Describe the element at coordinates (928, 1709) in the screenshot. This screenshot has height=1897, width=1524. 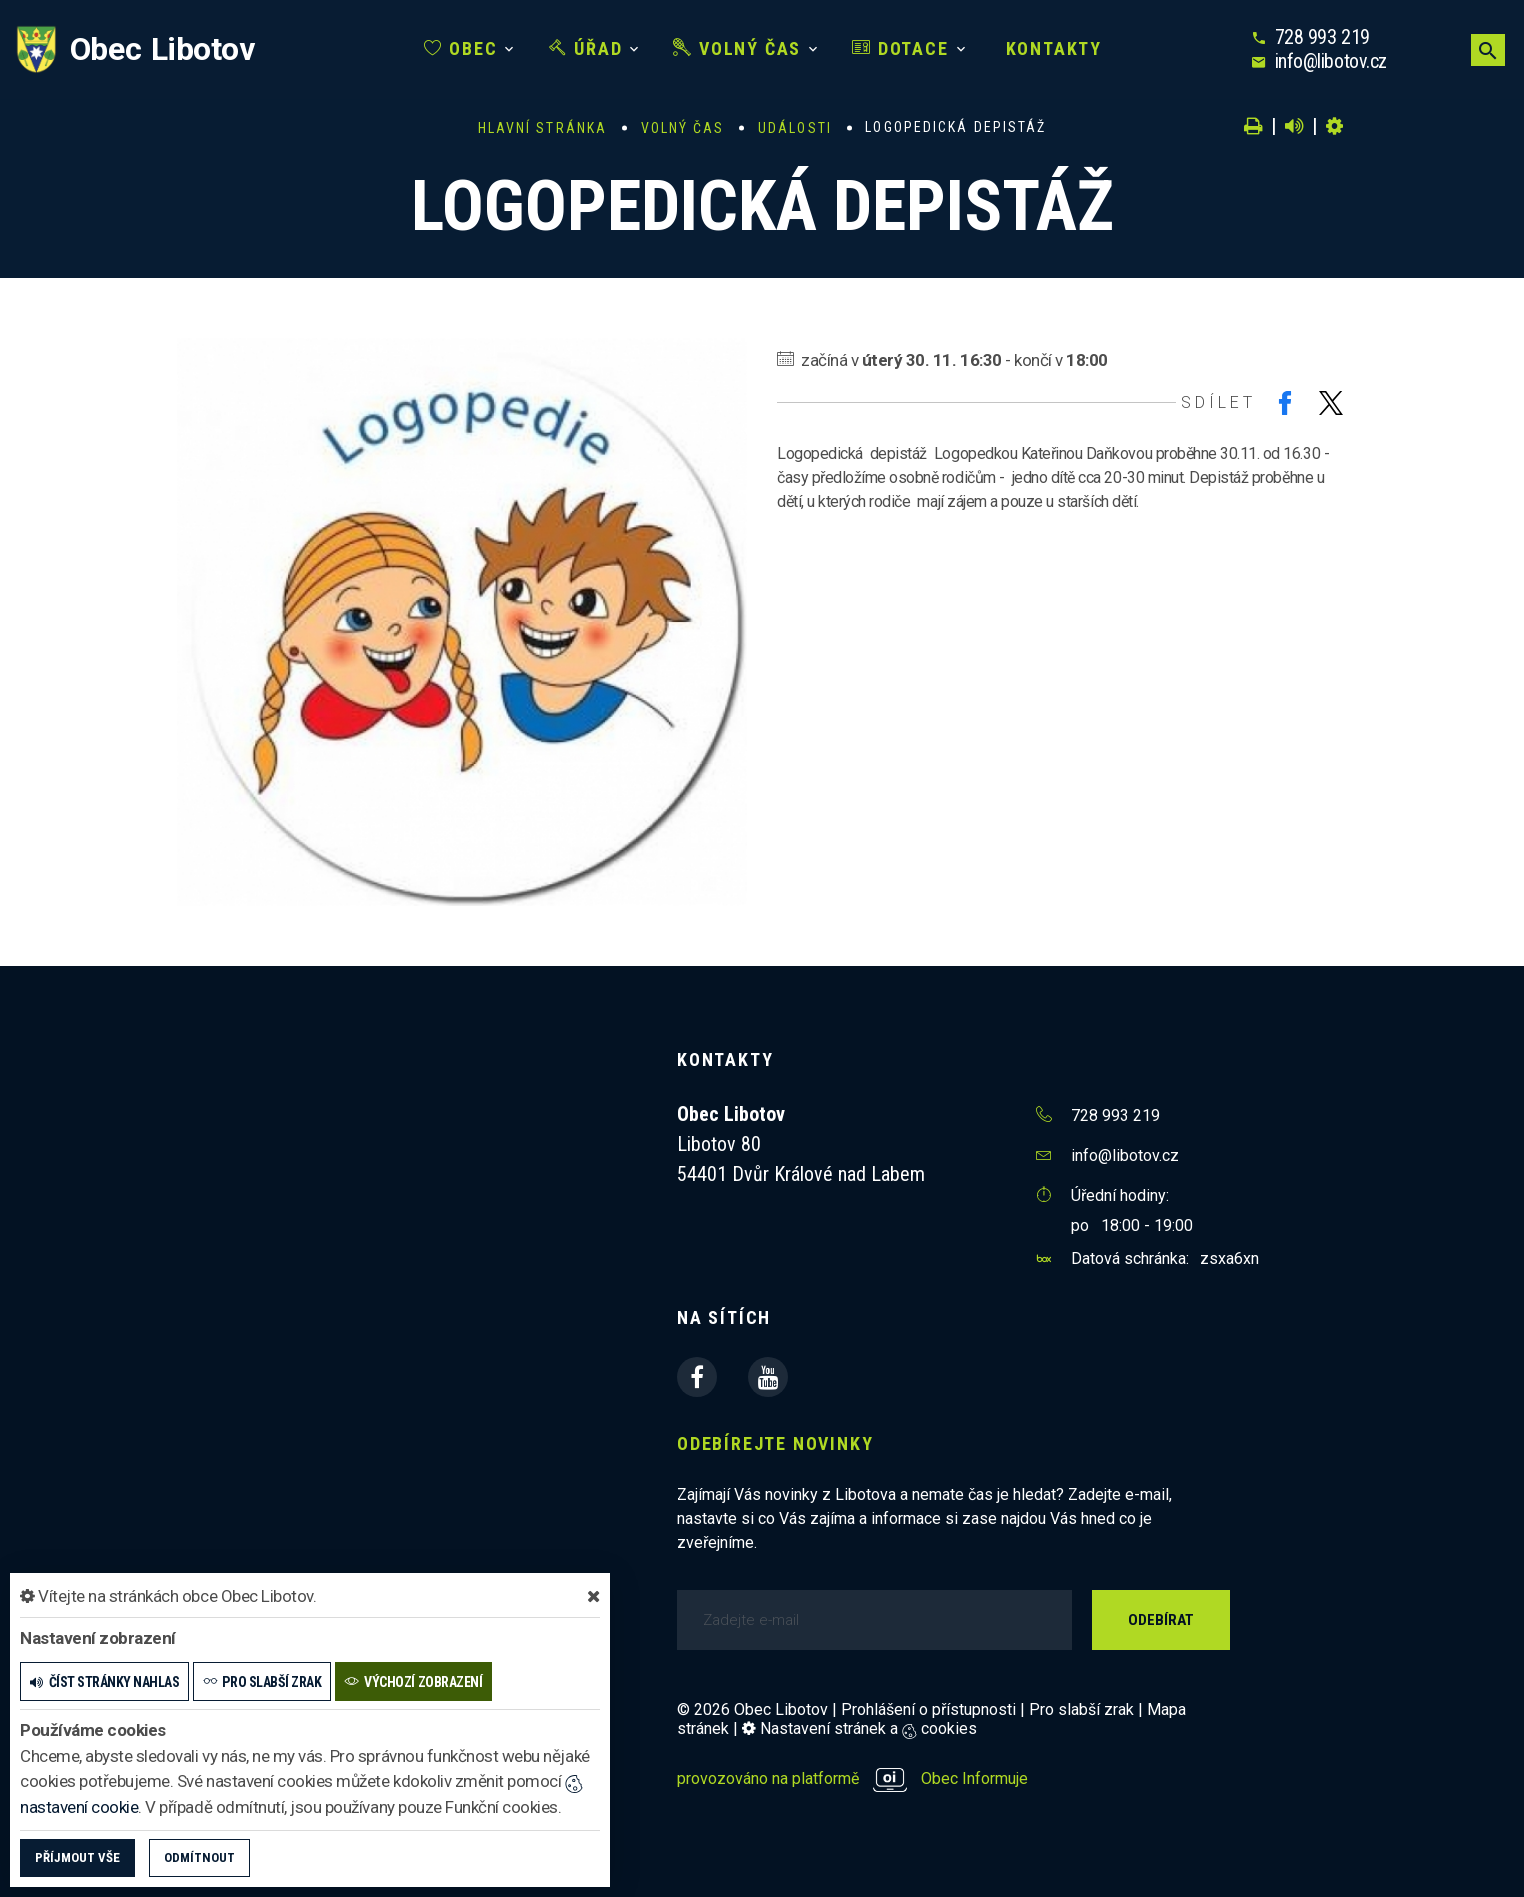
I see `Prohlášení o přístupnosti` at that location.